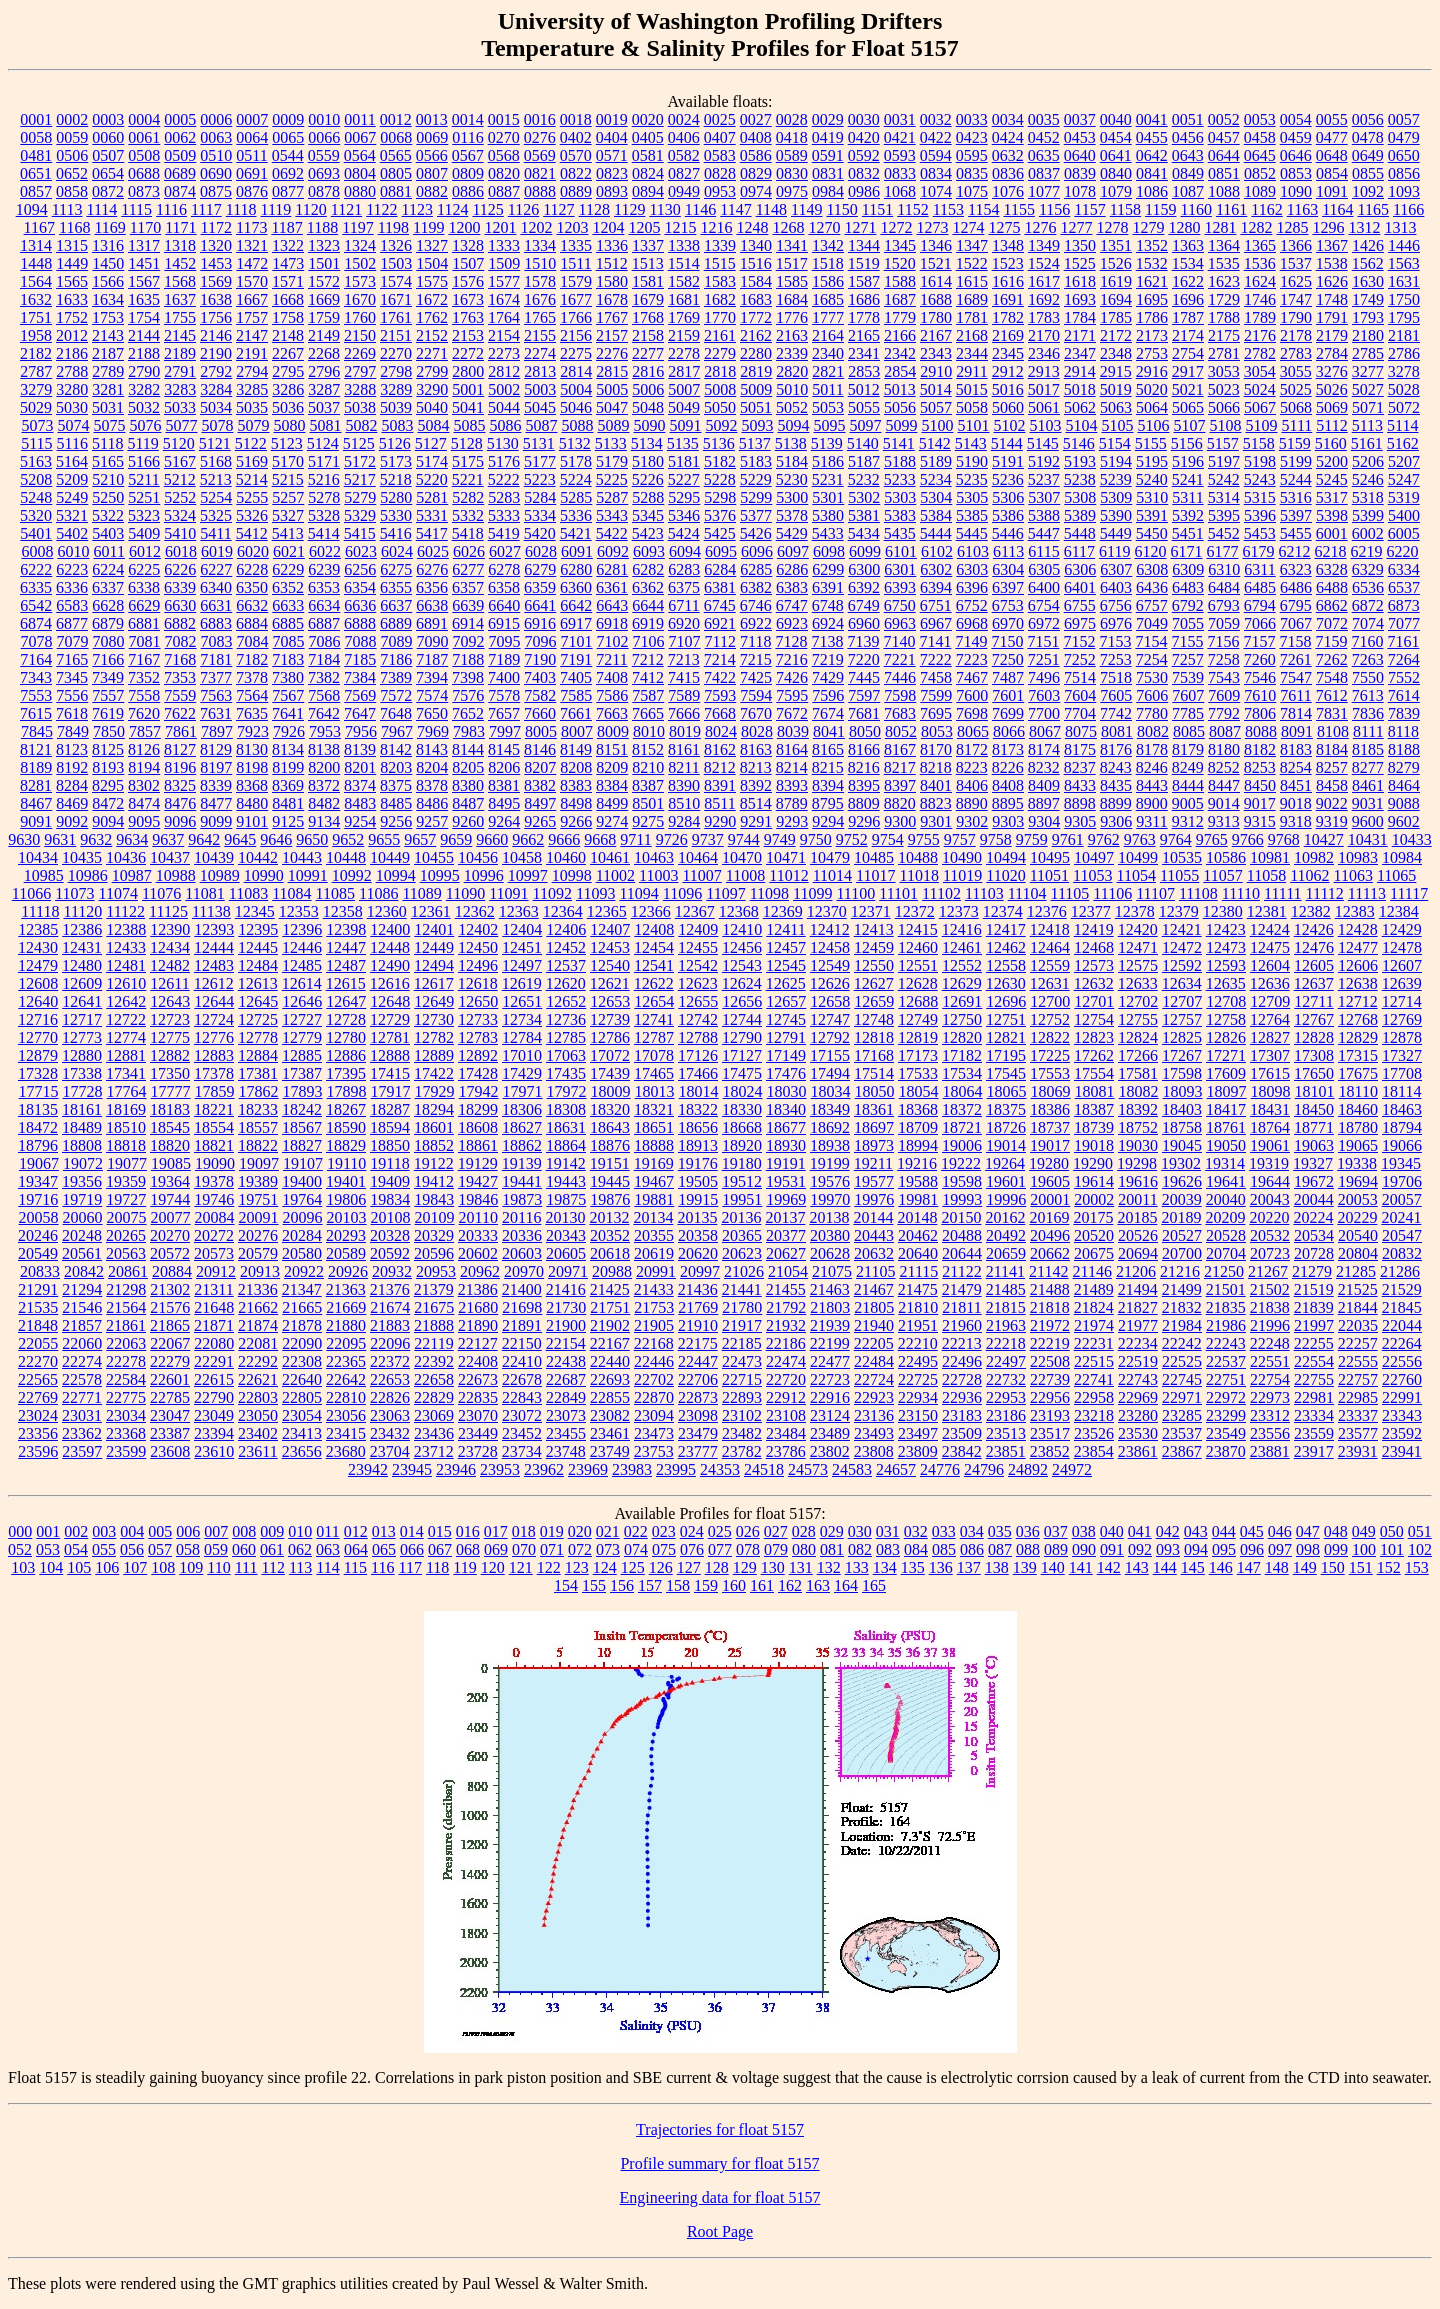 The height and width of the screenshot is (2309, 1440). What do you see at coordinates (1358, 857) in the screenshot?
I see `10983` at bounding box center [1358, 857].